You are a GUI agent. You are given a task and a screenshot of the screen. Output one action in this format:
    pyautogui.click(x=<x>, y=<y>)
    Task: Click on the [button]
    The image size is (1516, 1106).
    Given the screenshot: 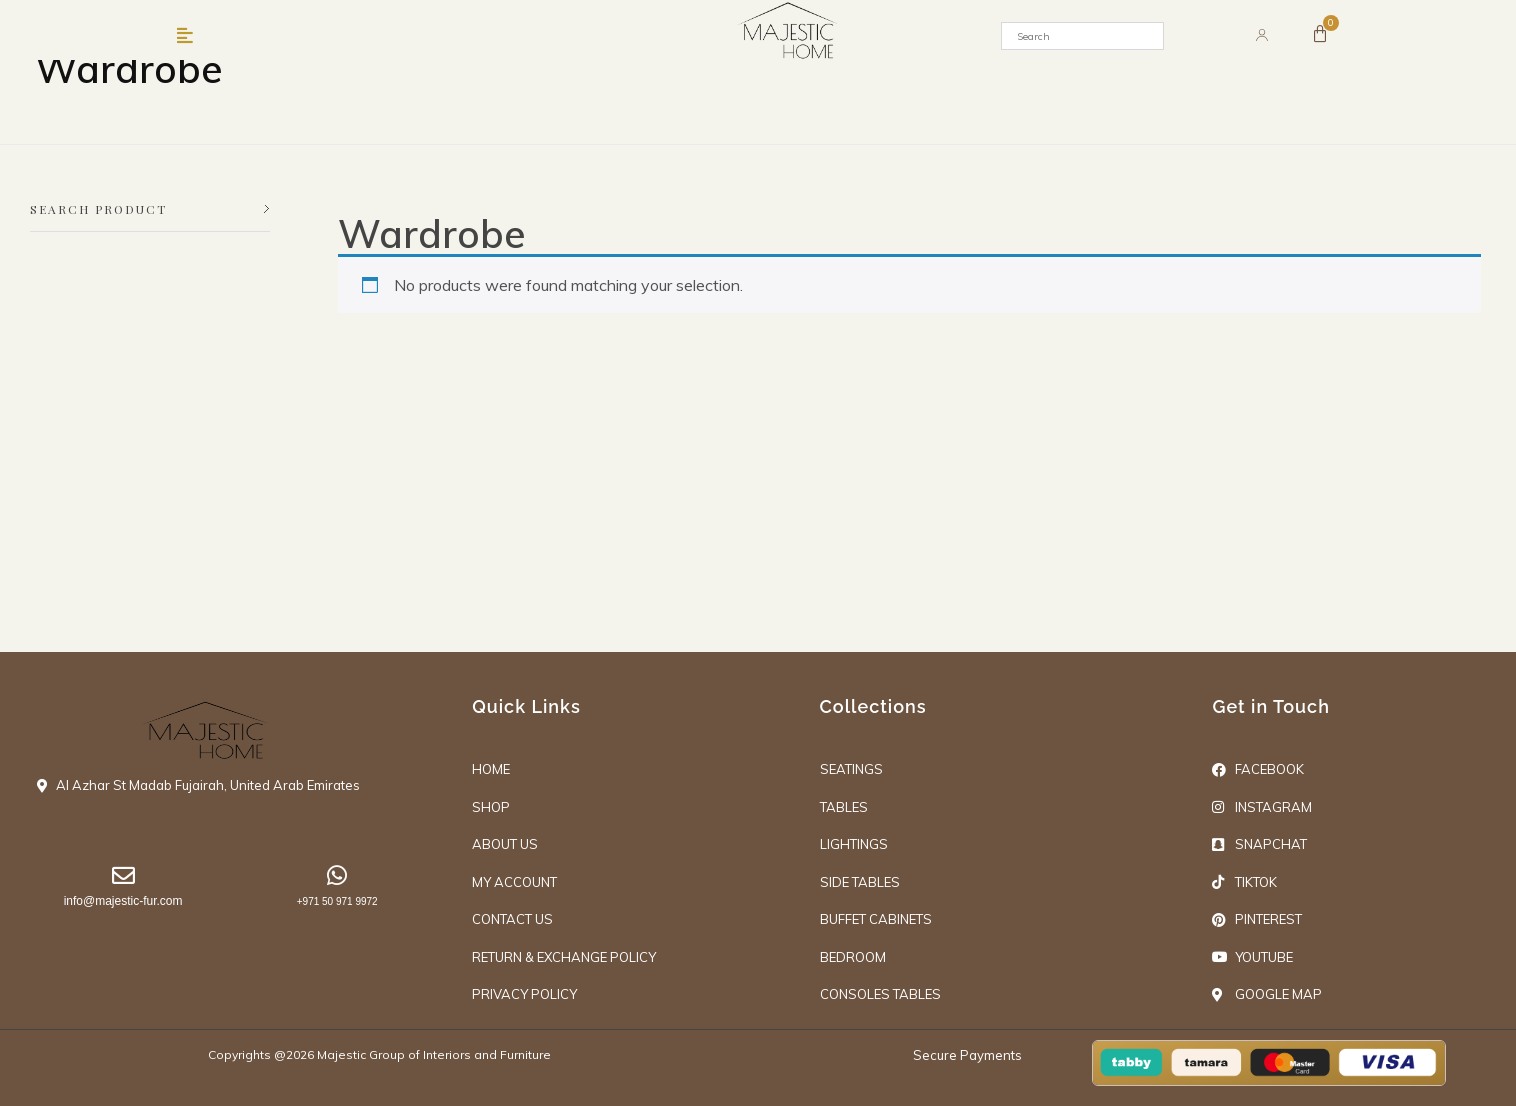 What is the action you would take?
    pyautogui.click(x=185, y=36)
    